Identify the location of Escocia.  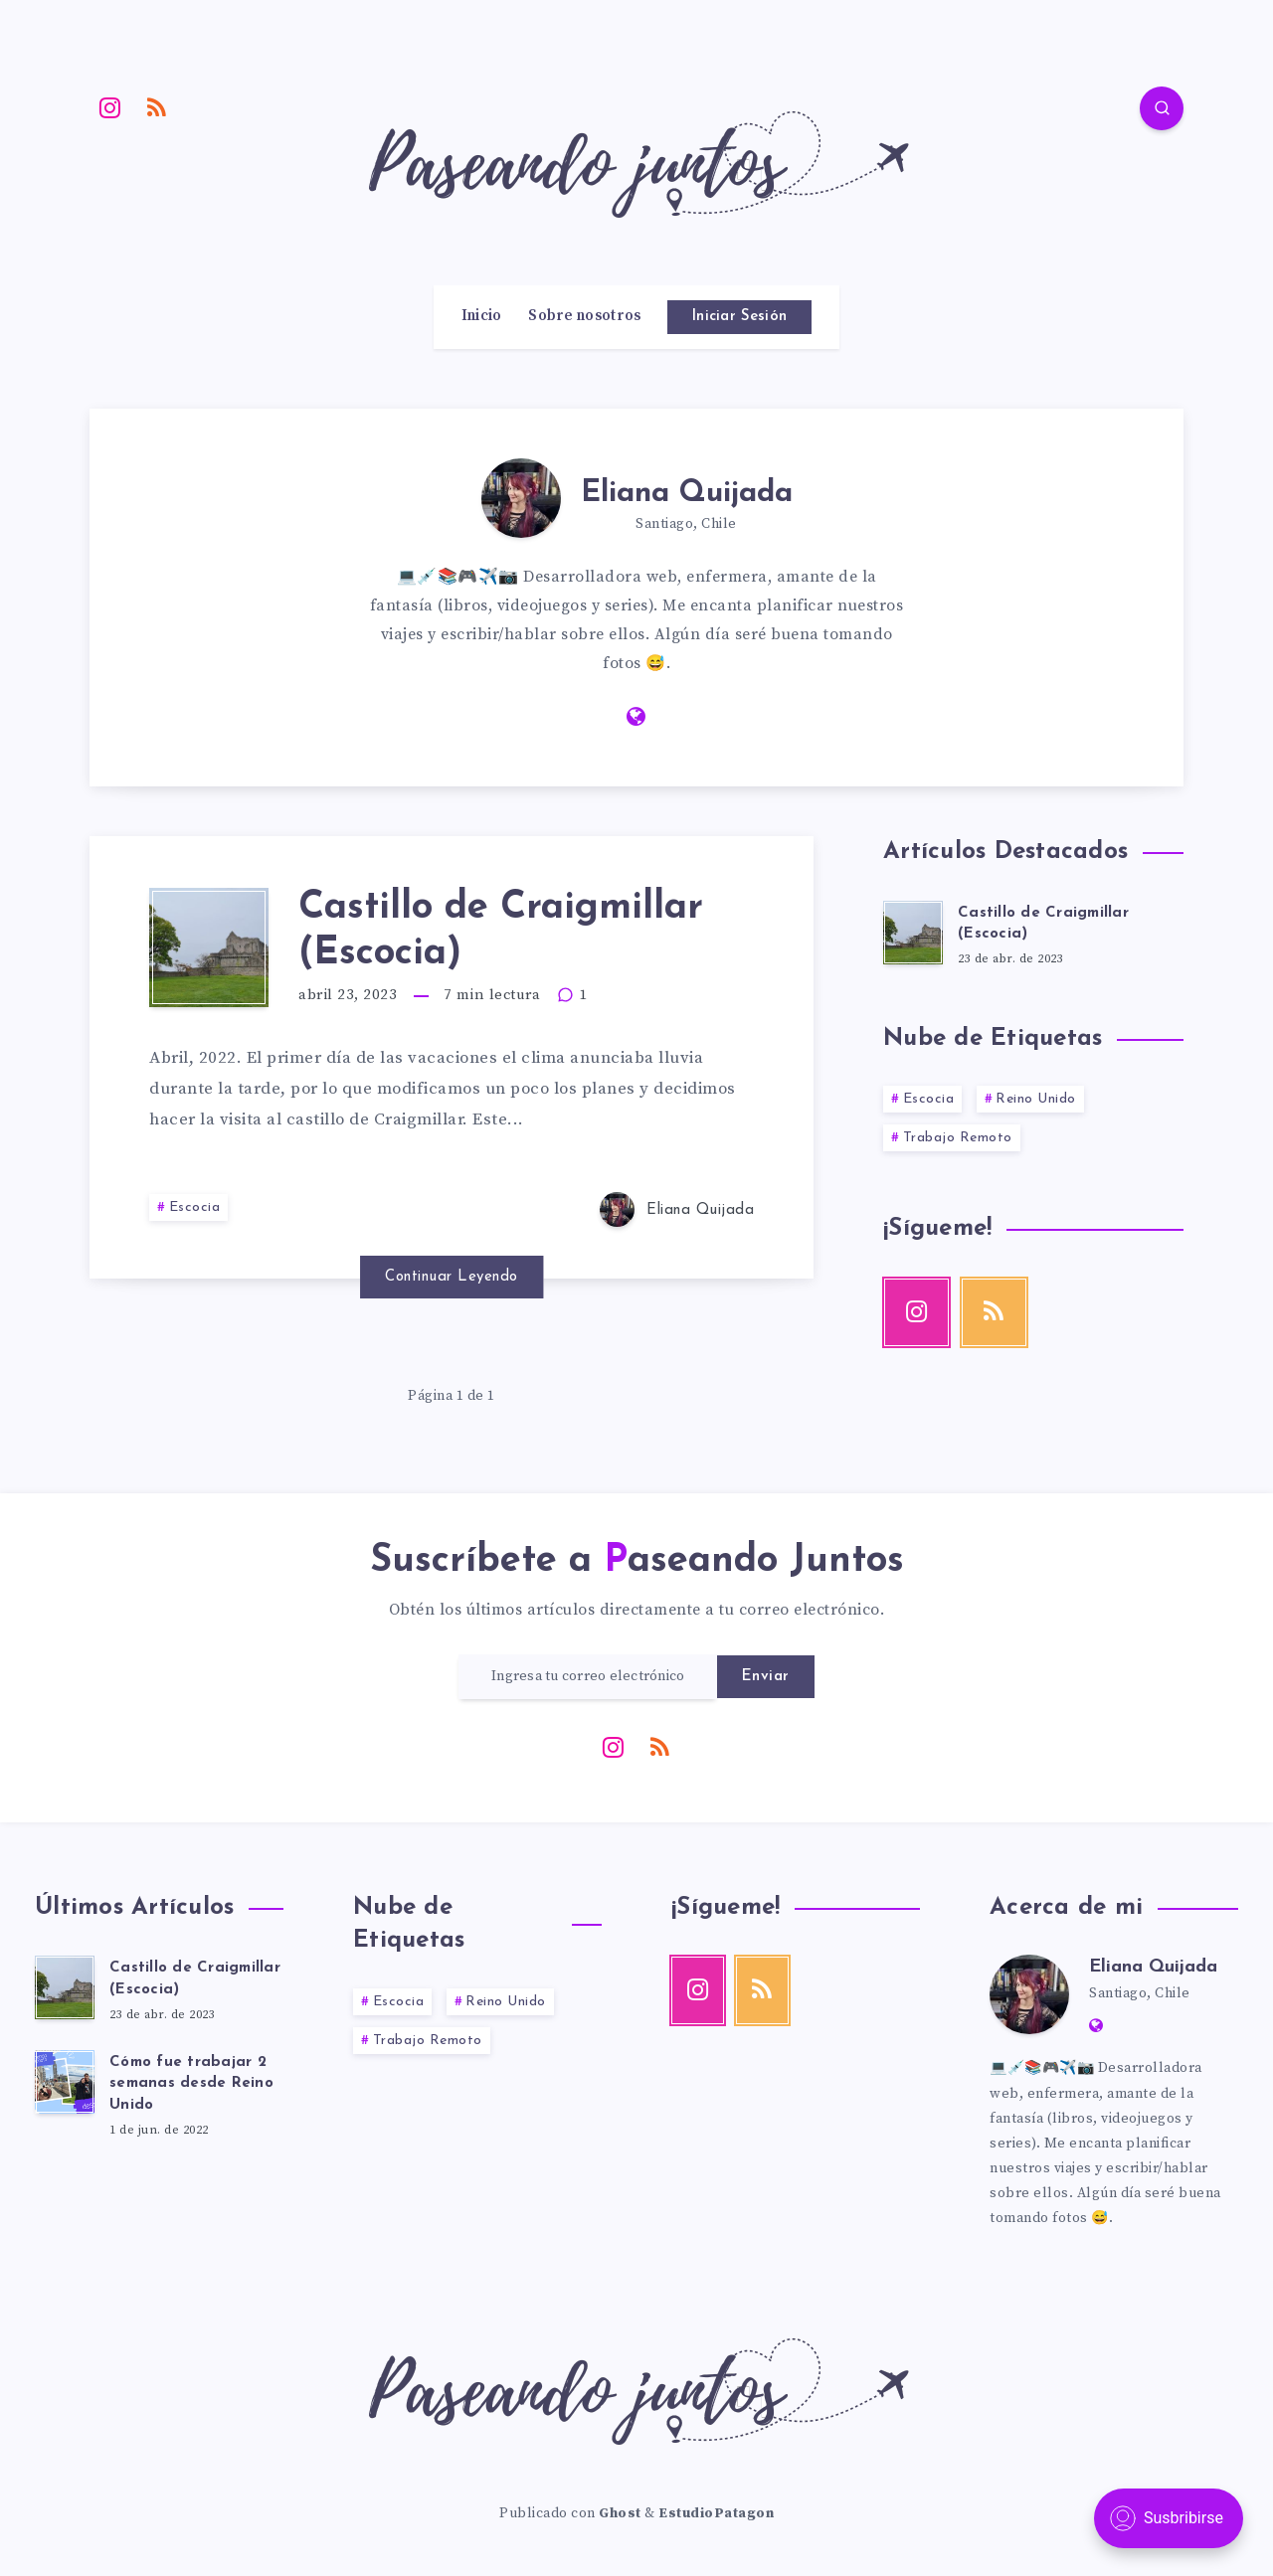
(195, 1207).